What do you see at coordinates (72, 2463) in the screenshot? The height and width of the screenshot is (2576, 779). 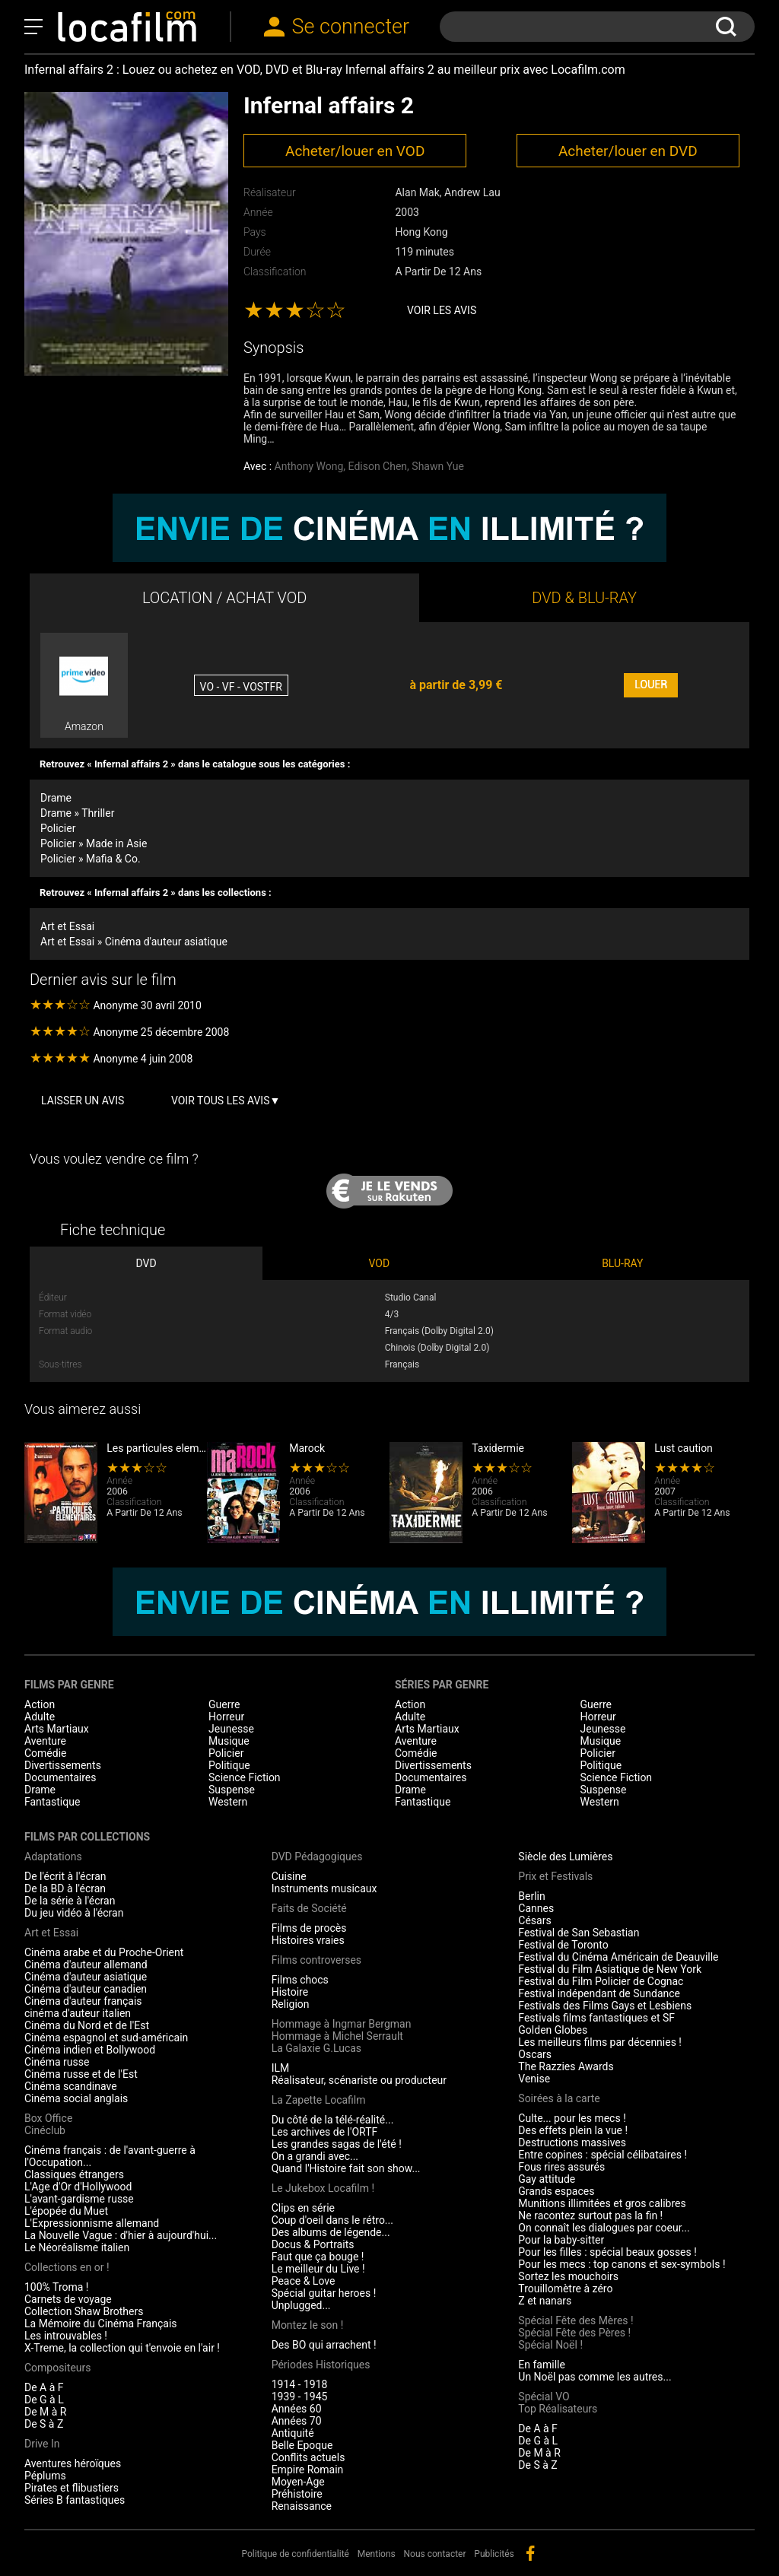 I see `Aventures héroïques` at bounding box center [72, 2463].